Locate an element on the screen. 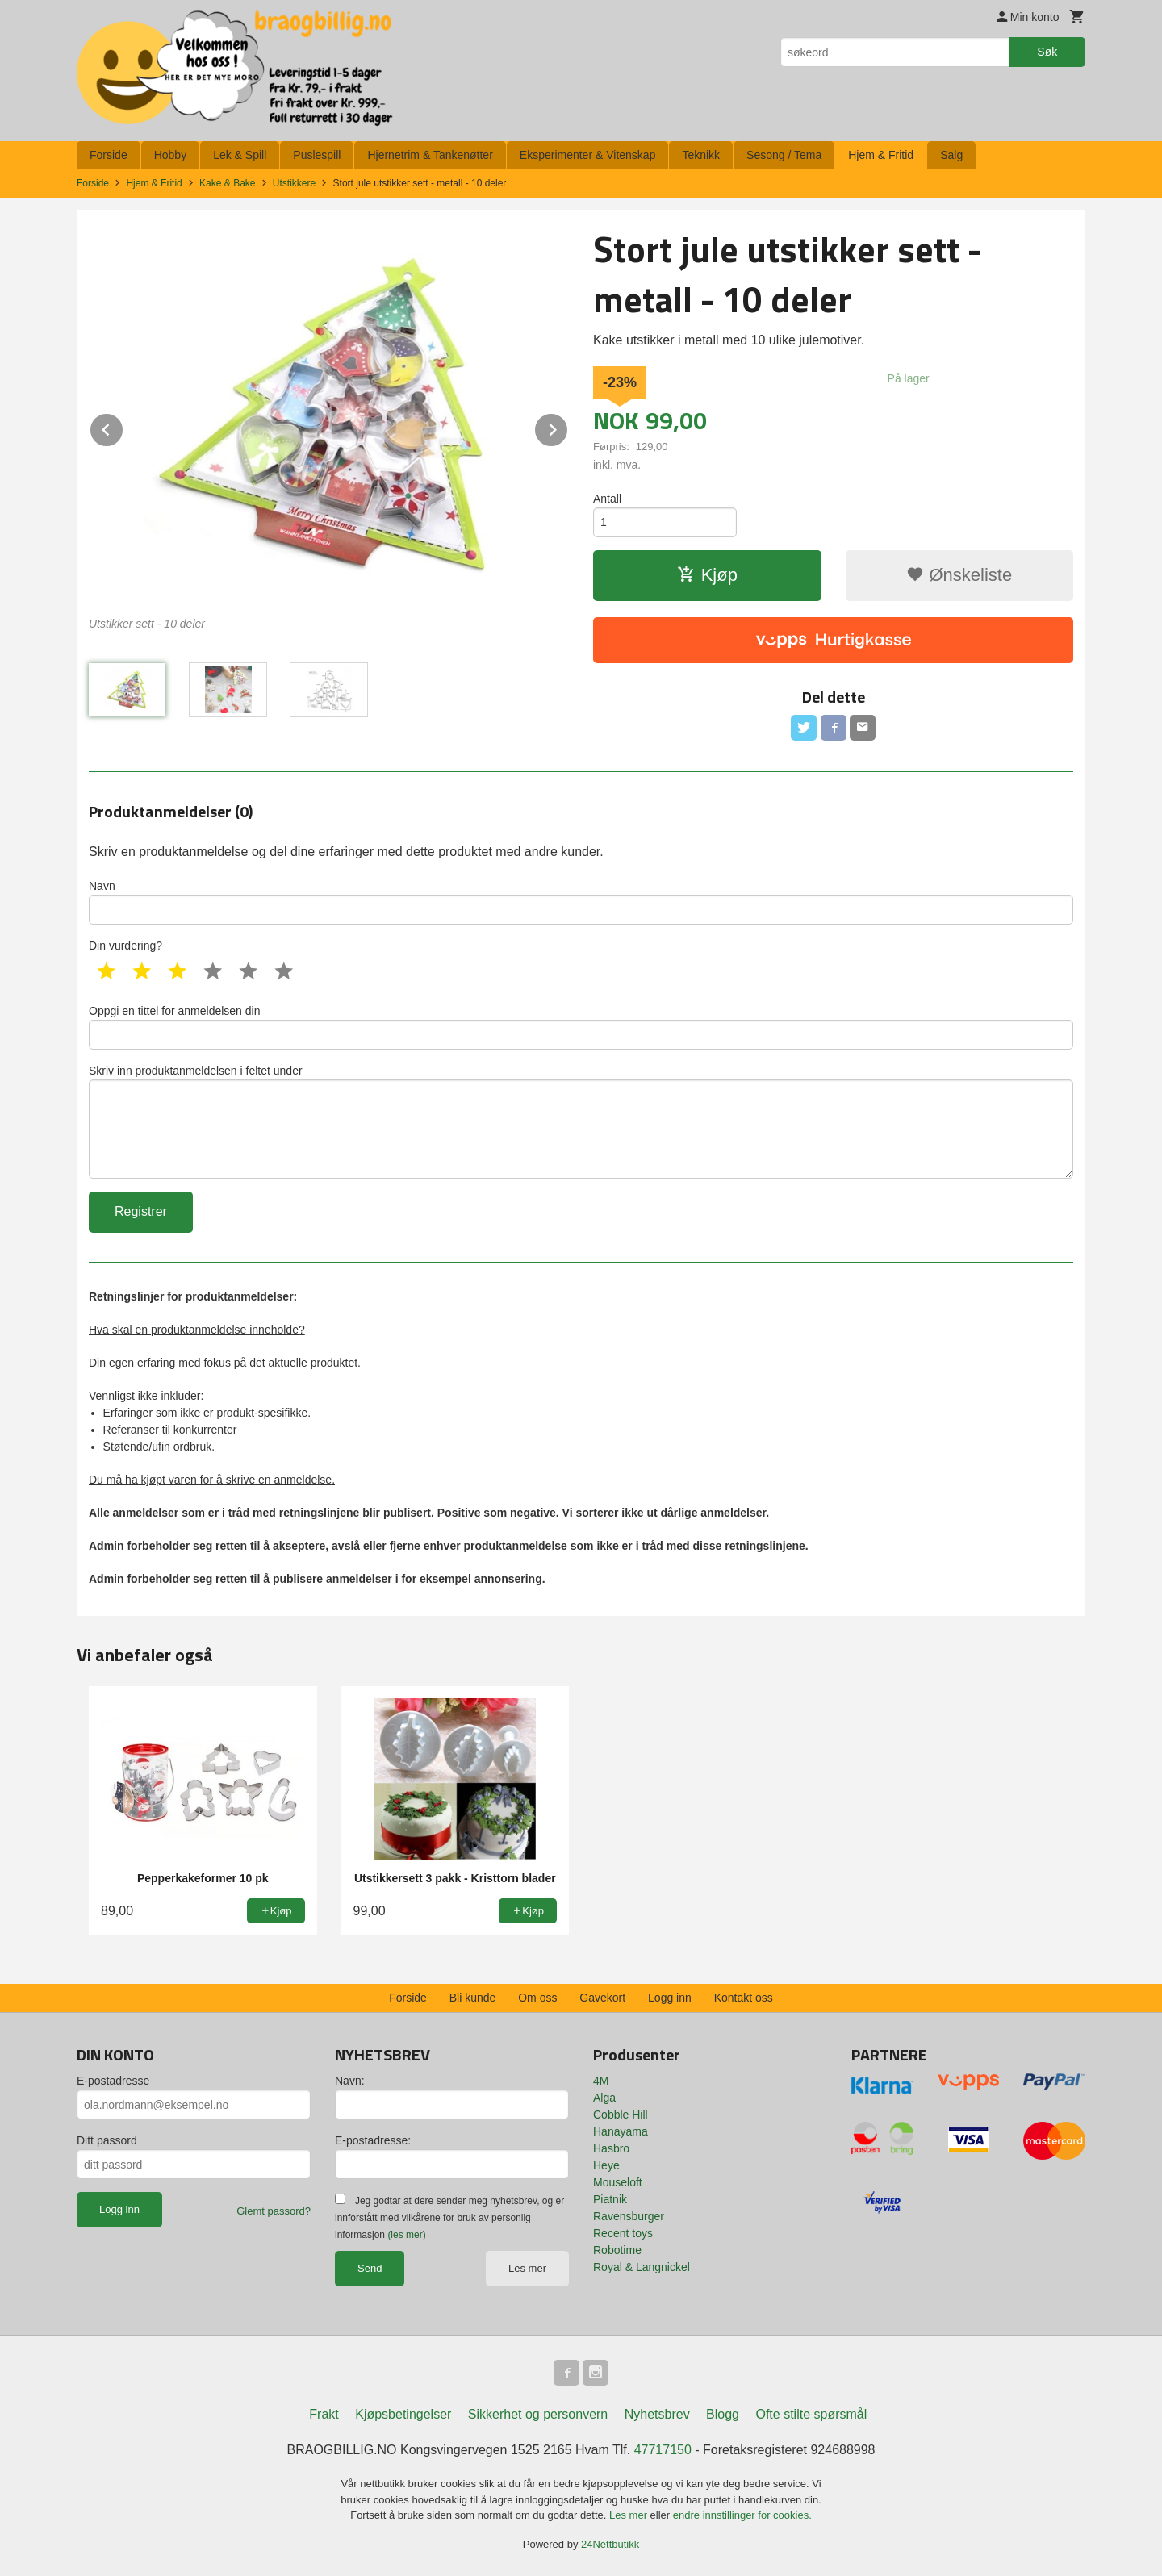 The width and height of the screenshot is (1162, 2576). (les mer) is located at coordinates (406, 2234).